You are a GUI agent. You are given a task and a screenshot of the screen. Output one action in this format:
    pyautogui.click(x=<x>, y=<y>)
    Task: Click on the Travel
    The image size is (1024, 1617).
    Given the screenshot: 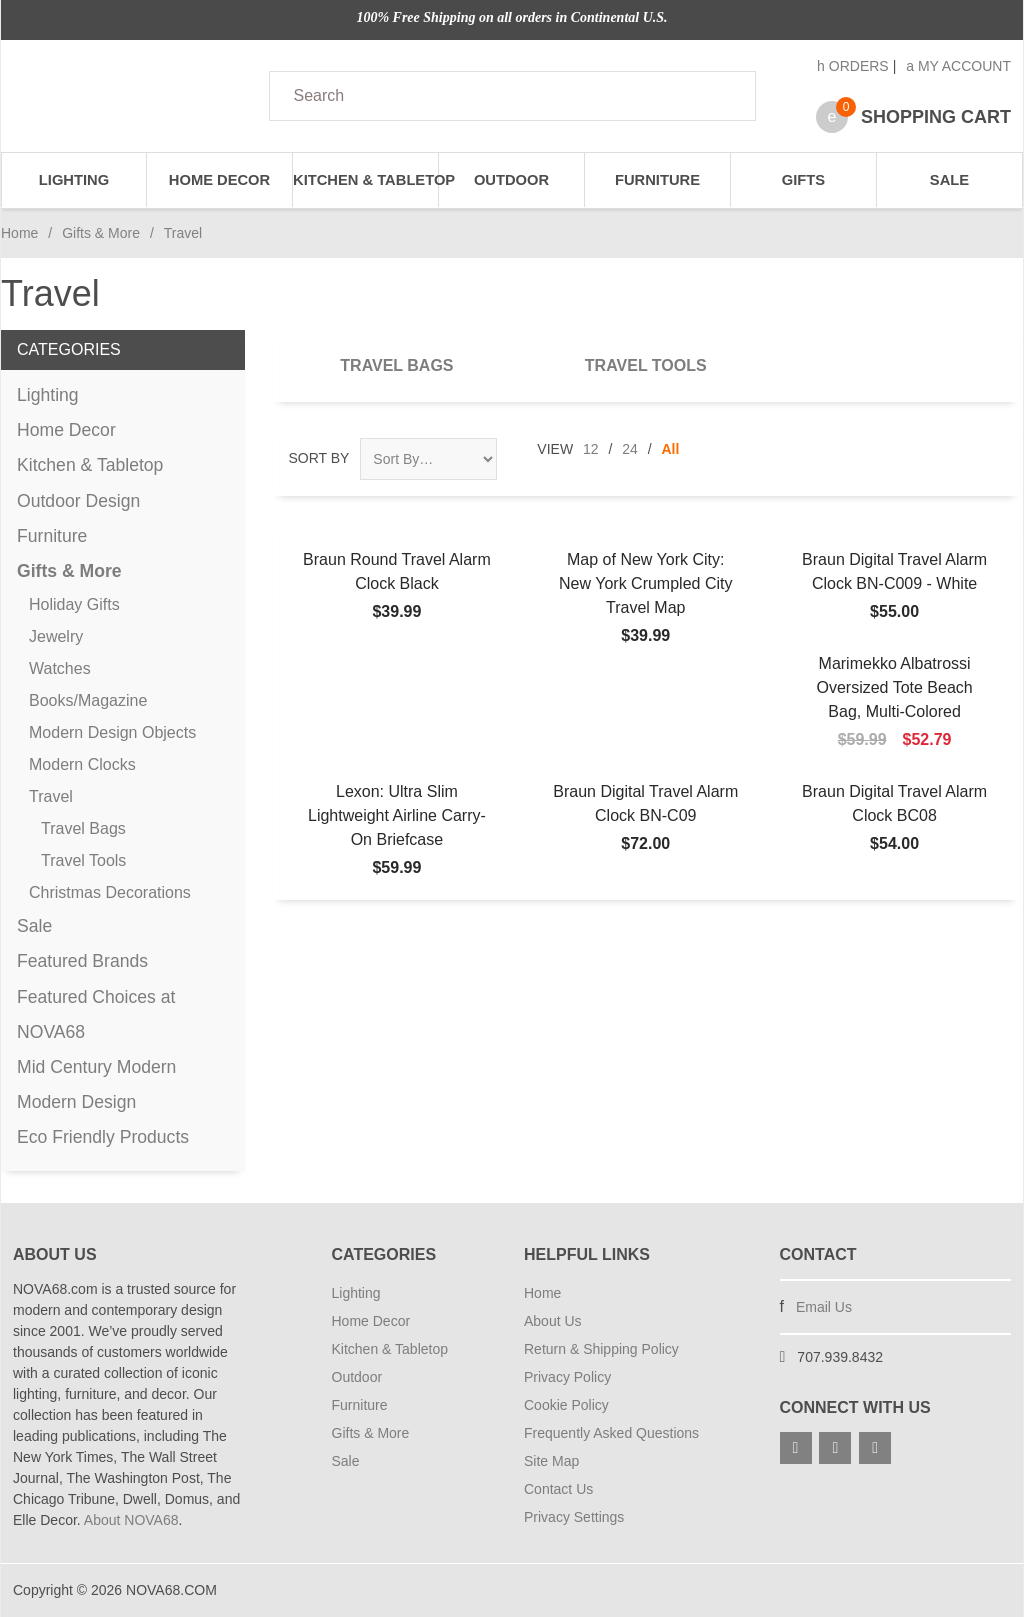 What is the action you would take?
    pyautogui.click(x=51, y=796)
    